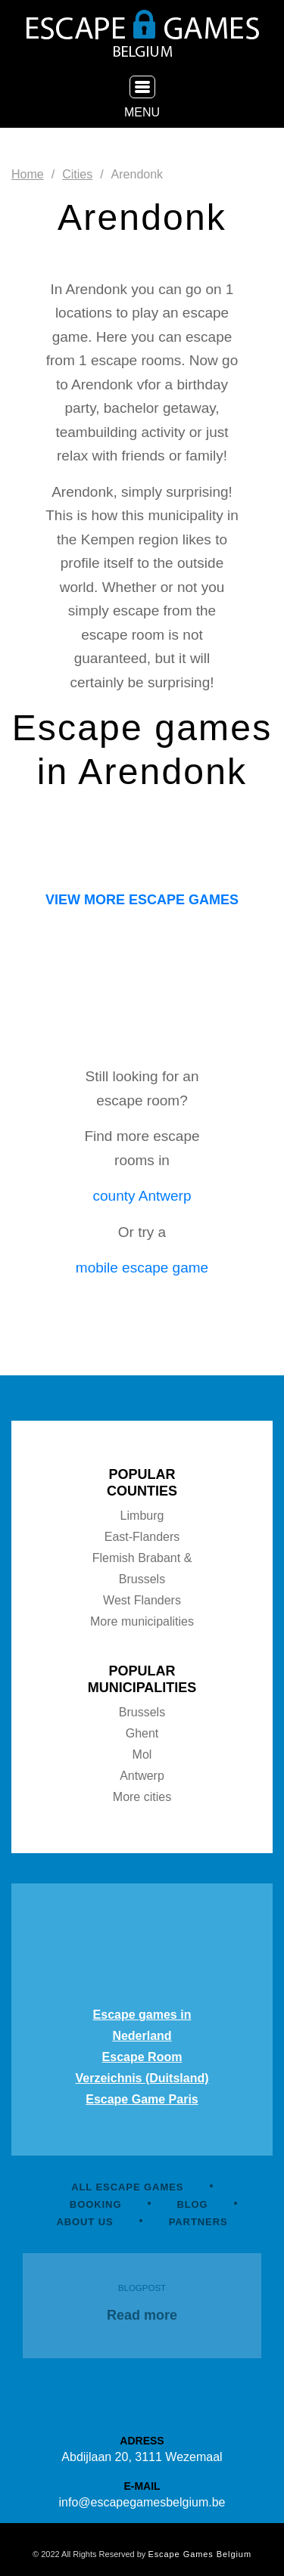 The height and width of the screenshot is (2576, 284). What do you see at coordinates (142, 2099) in the screenshot?
I see `Escape Game Paris` at bounding box center [142, 2099].